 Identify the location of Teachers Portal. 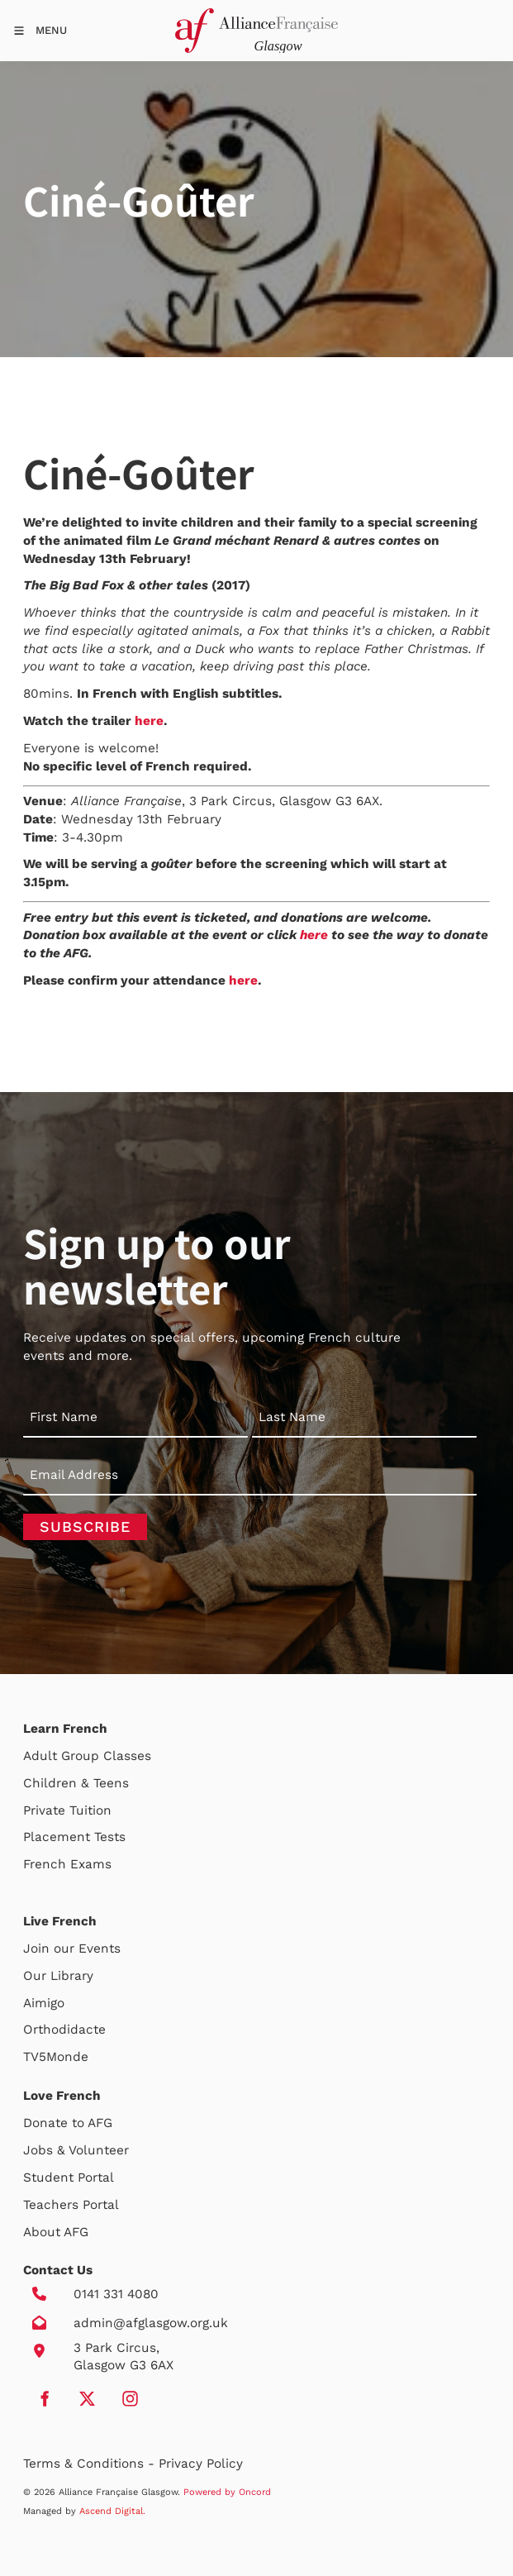
(71, 2204).